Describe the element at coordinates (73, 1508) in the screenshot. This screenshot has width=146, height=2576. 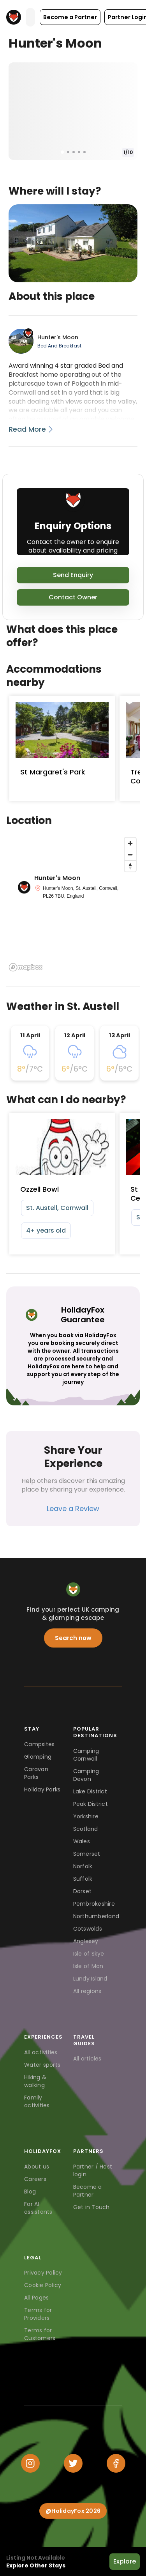
I see `Leave a Review` at that location.